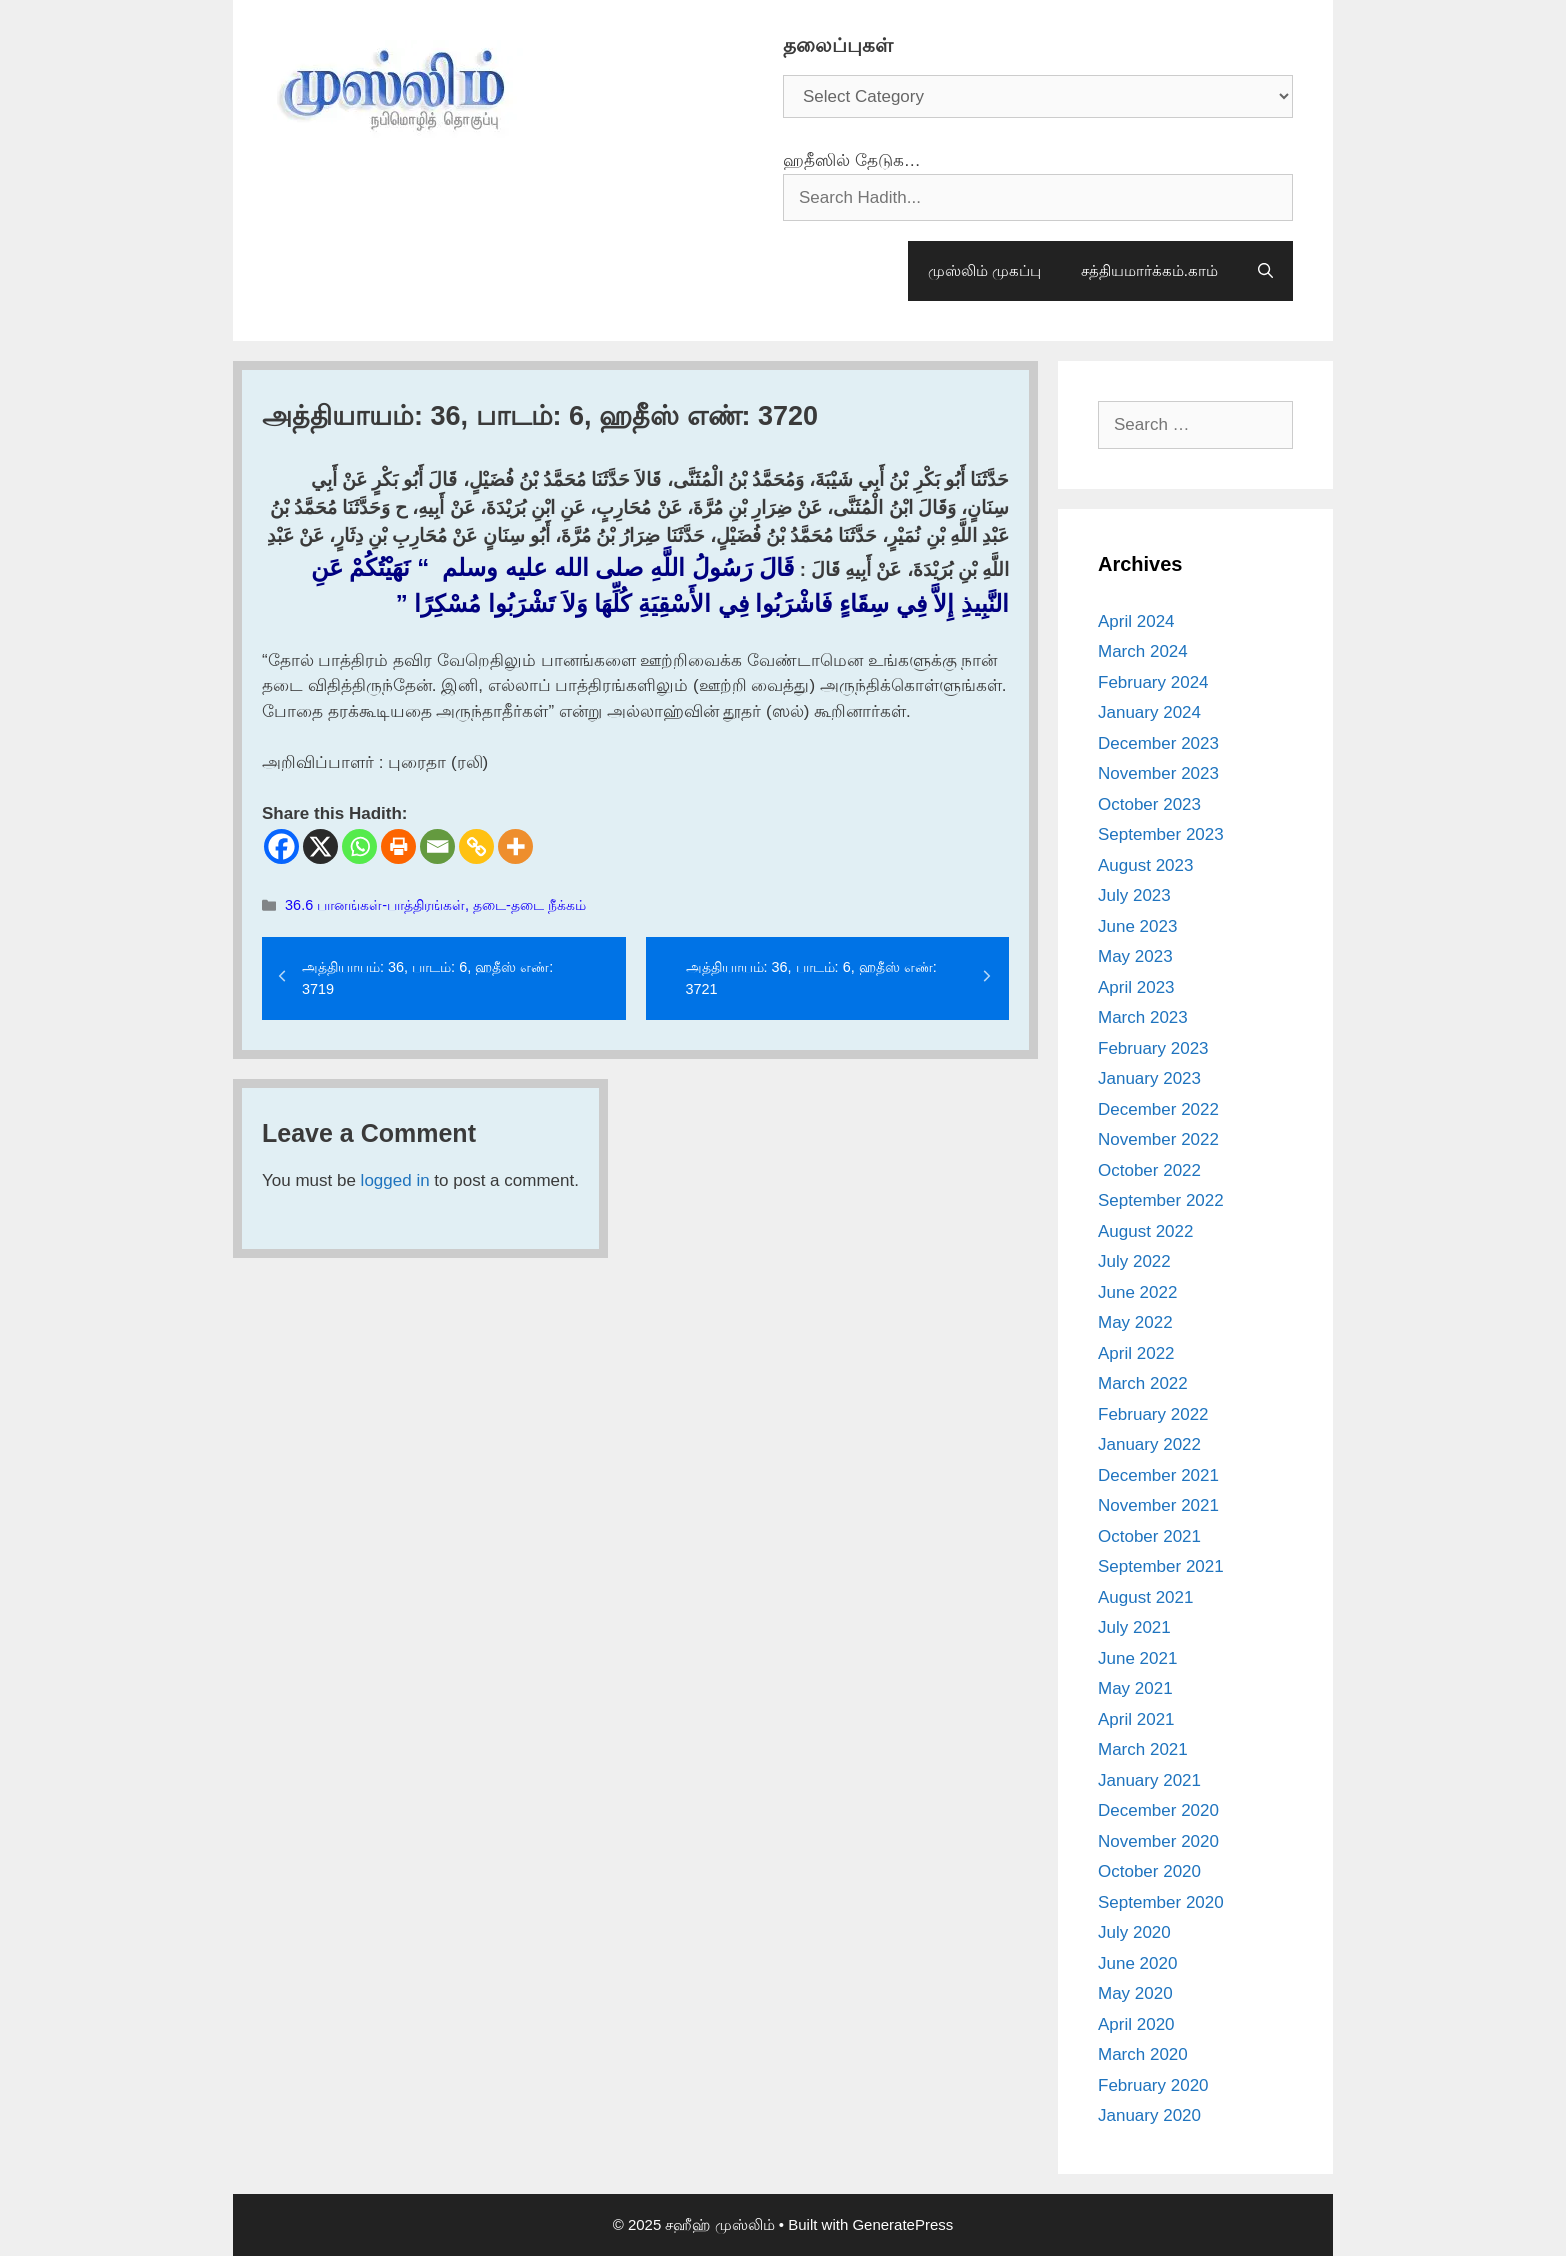  What do you see at coordinates (1137, 926) in the screenshot?
I see `June 2023` at bounding box center [1137, 926].